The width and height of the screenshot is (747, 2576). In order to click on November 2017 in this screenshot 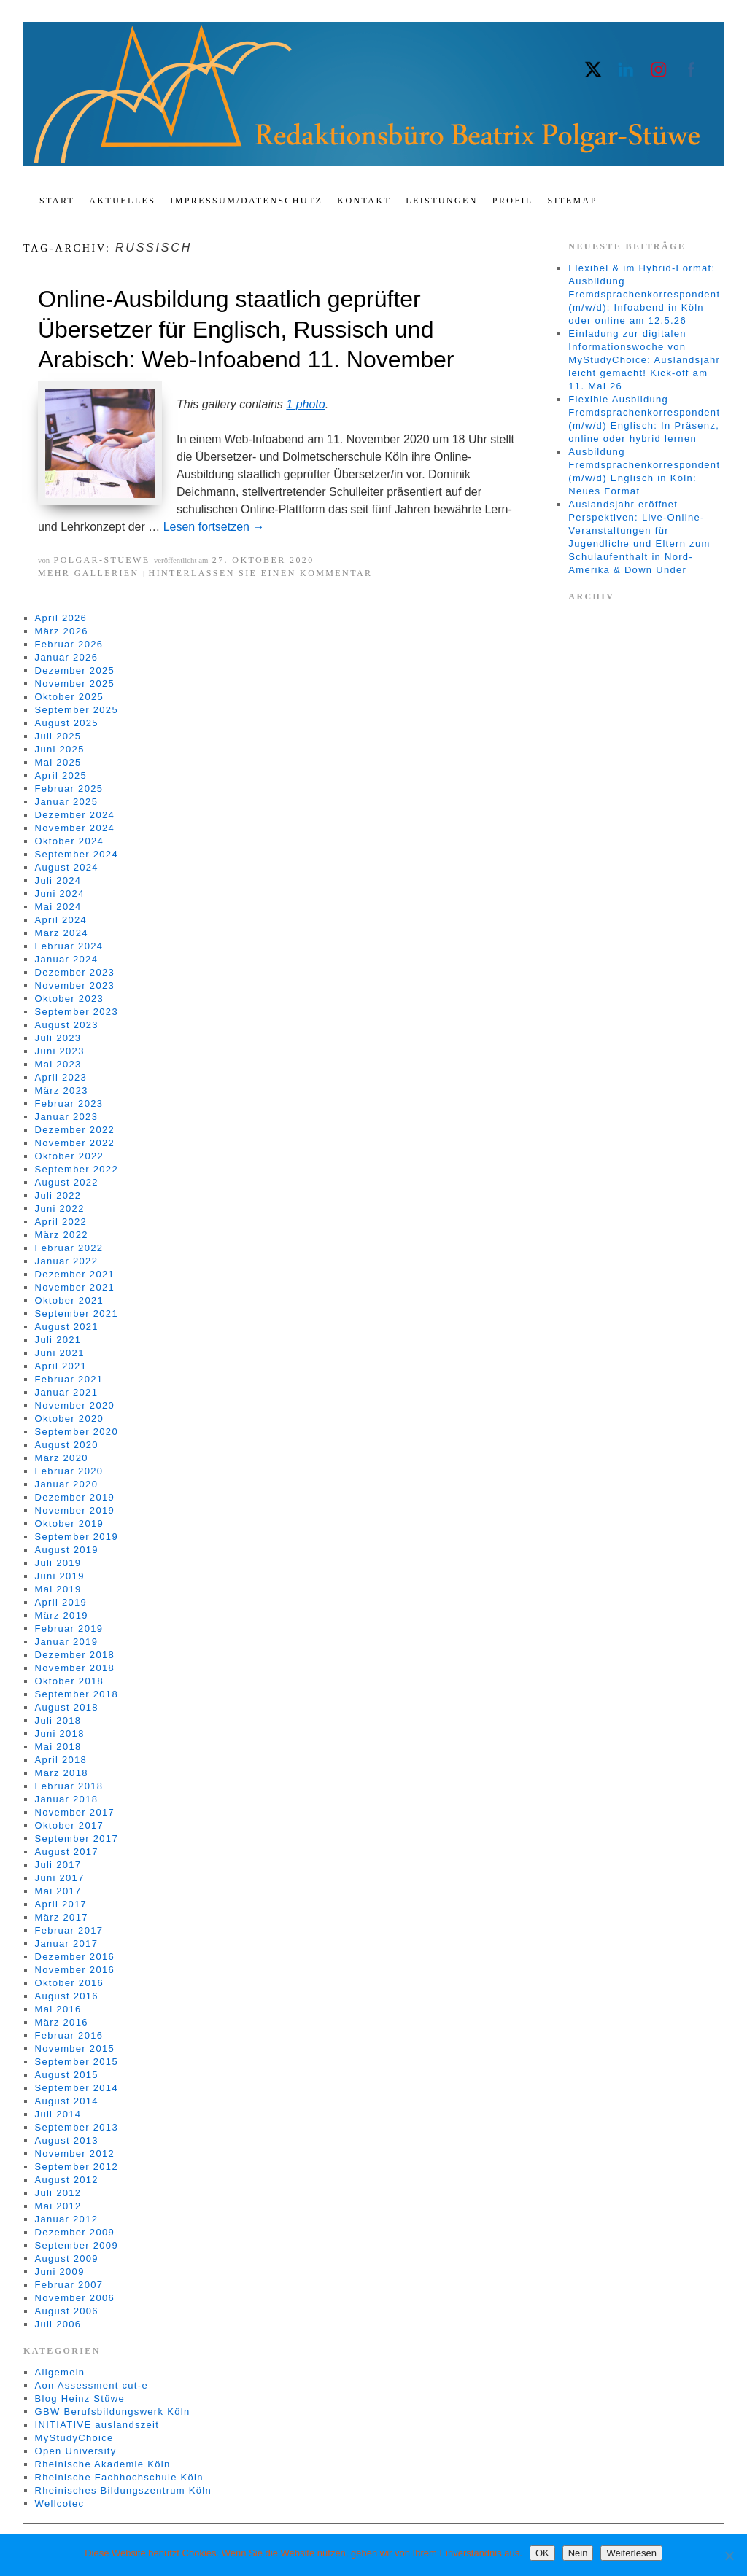, I will do `click(75, 1812)`.